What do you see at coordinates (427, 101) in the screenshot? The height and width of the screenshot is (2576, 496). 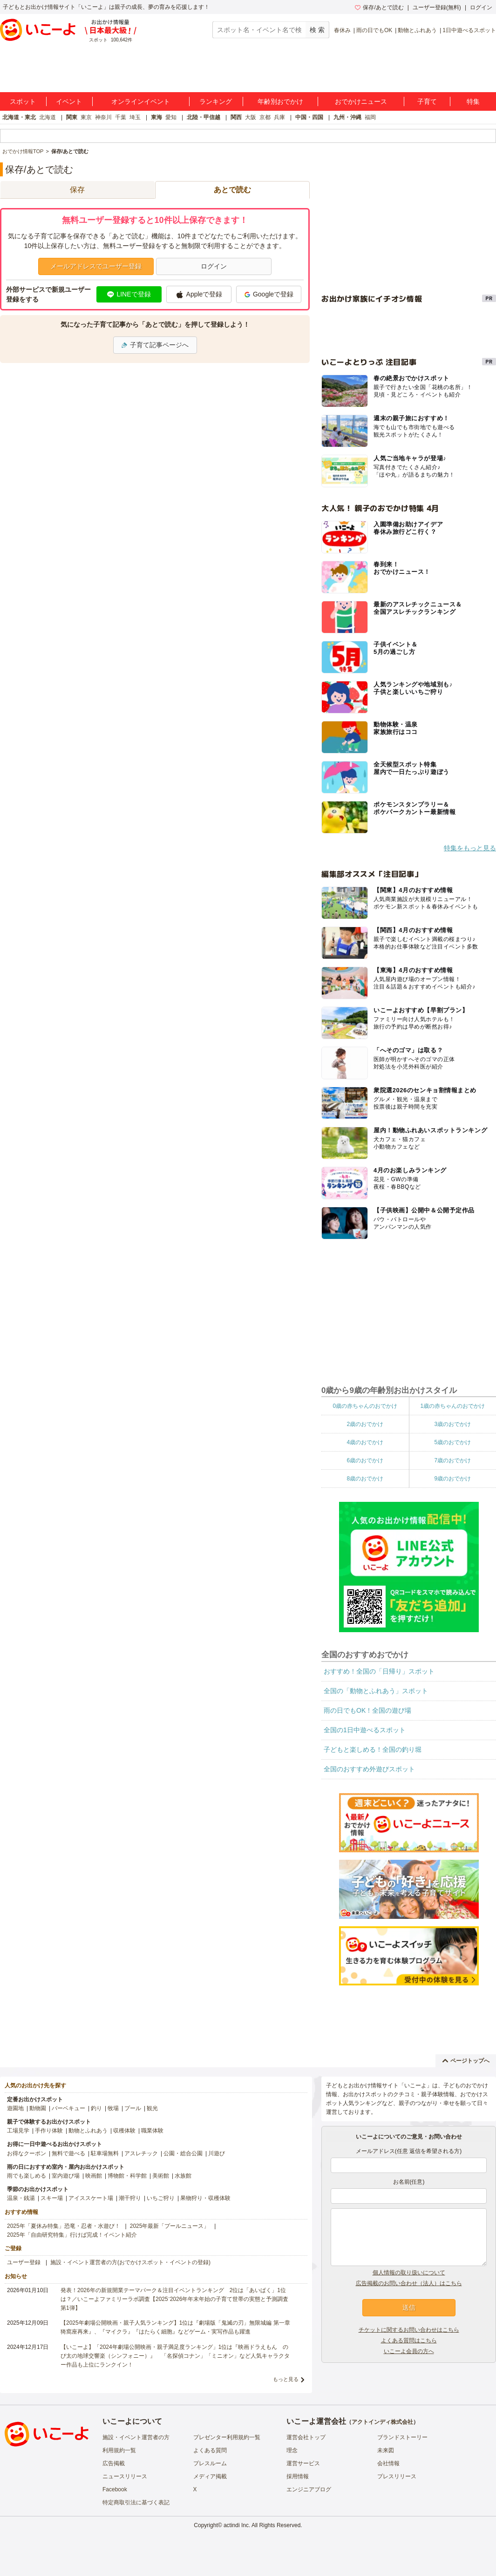 I see `子育て` at bounding box center [427, 101].